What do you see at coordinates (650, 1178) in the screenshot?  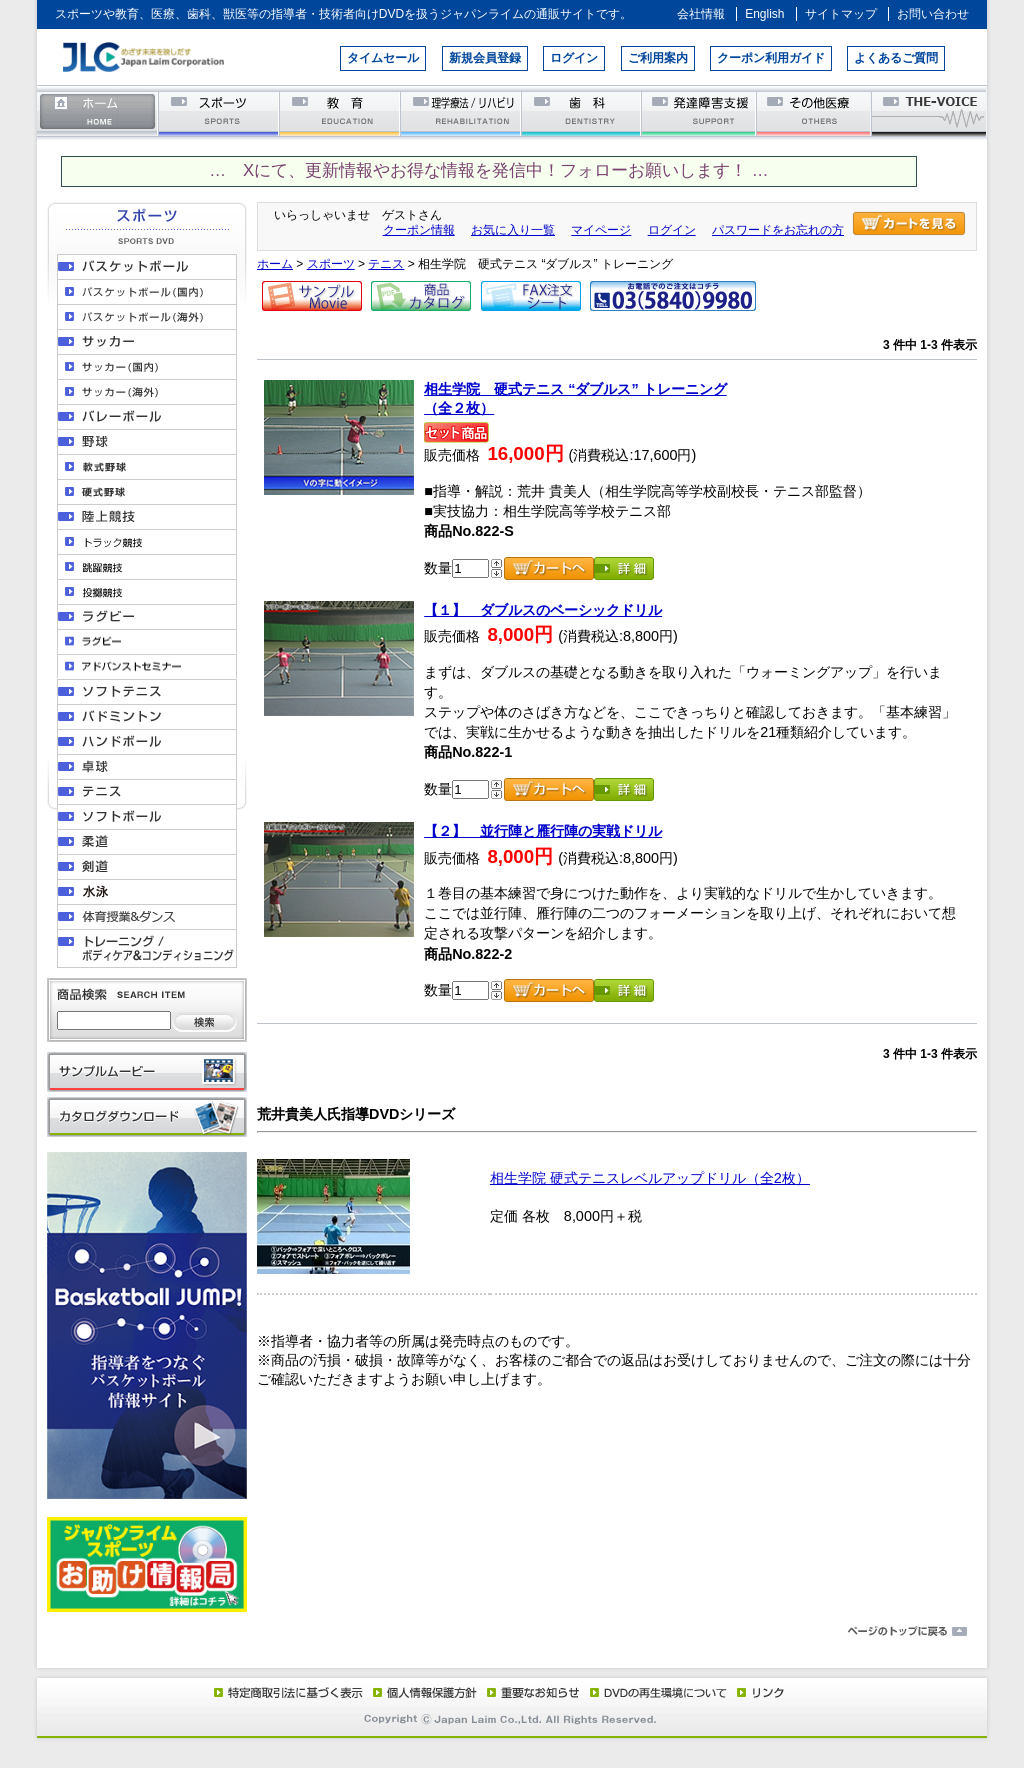 I see `相生学院 硬式テニスレベルアップドリル（全2枚）` at bounding box center [650, 1178].